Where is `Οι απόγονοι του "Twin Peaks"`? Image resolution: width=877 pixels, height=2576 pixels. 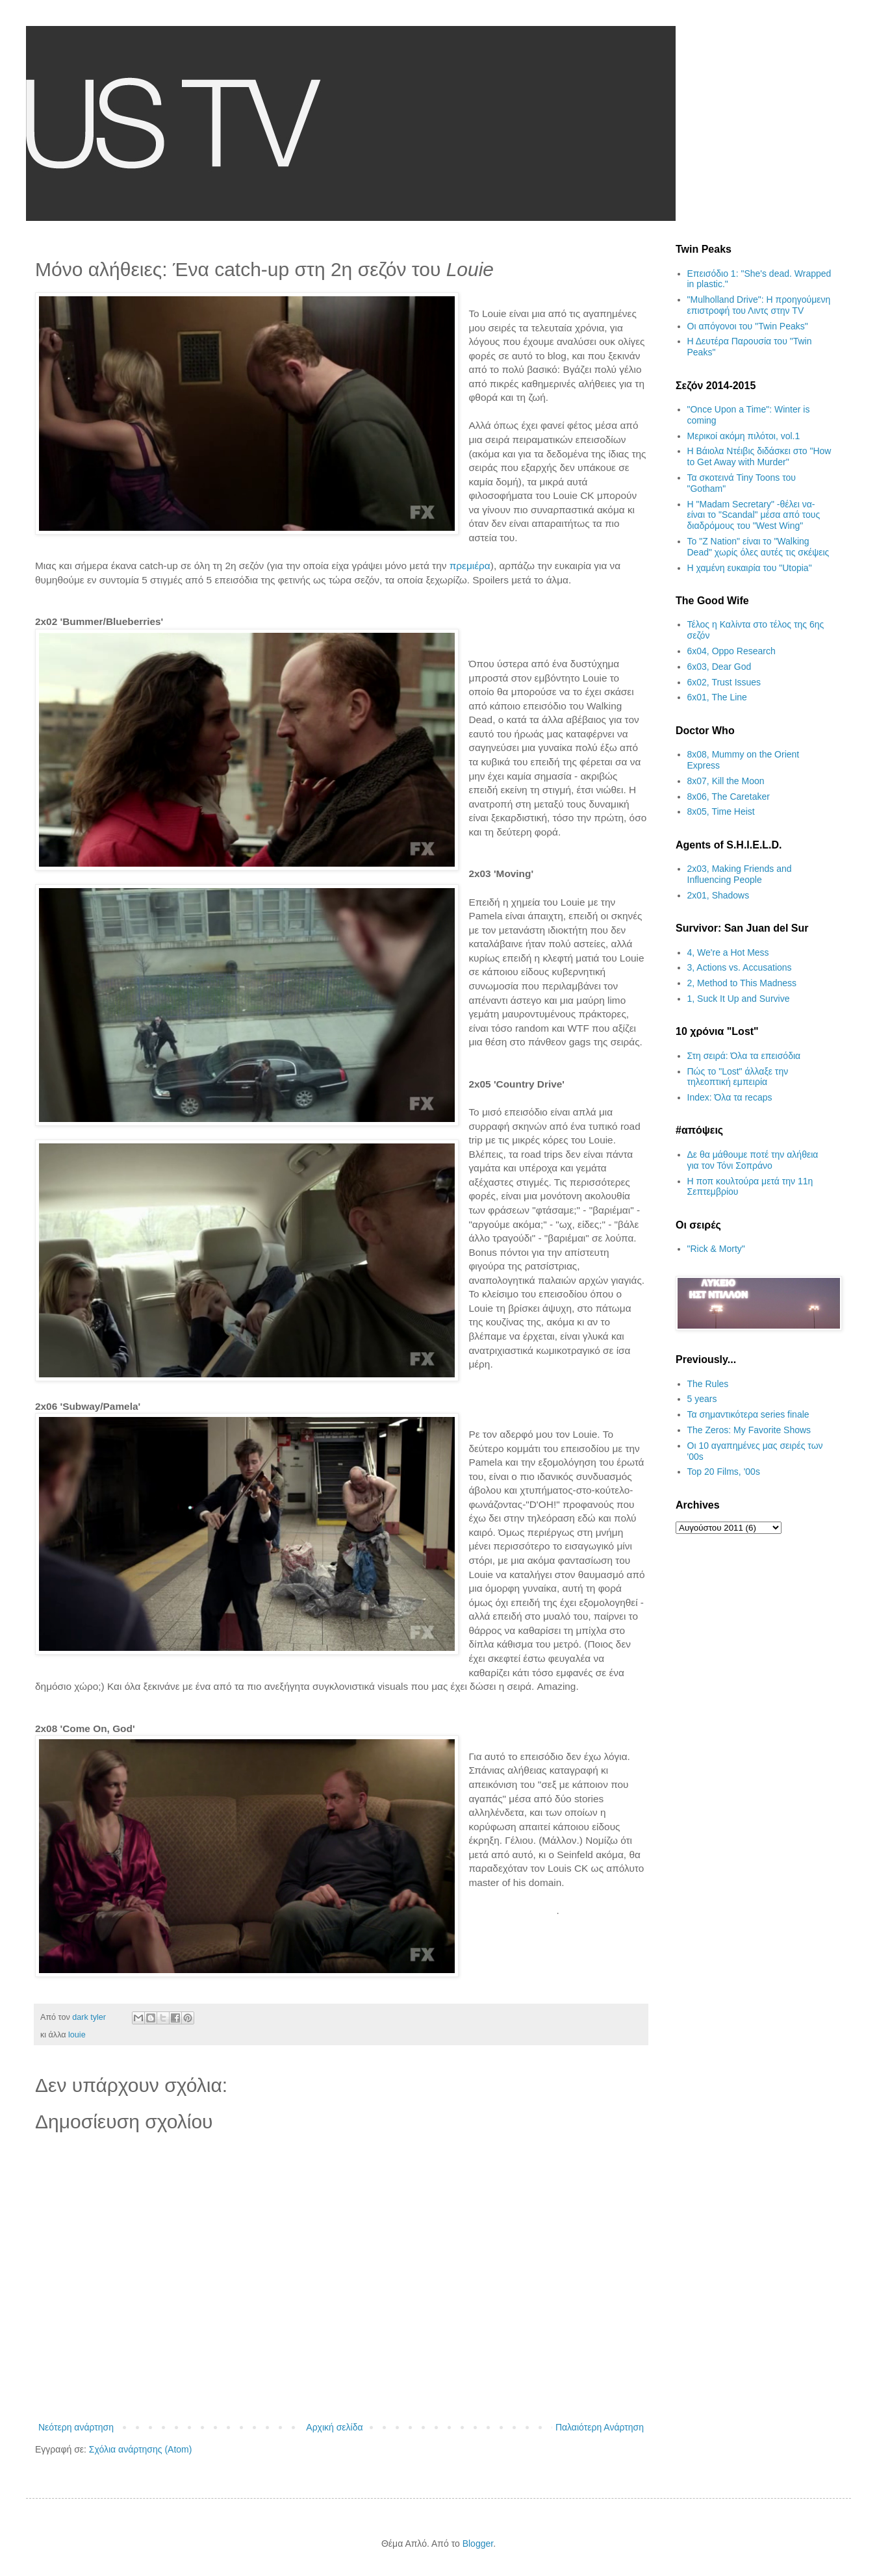 Οι απόγονοι του "Twin Peaks" is located at coordinates (747, 326).